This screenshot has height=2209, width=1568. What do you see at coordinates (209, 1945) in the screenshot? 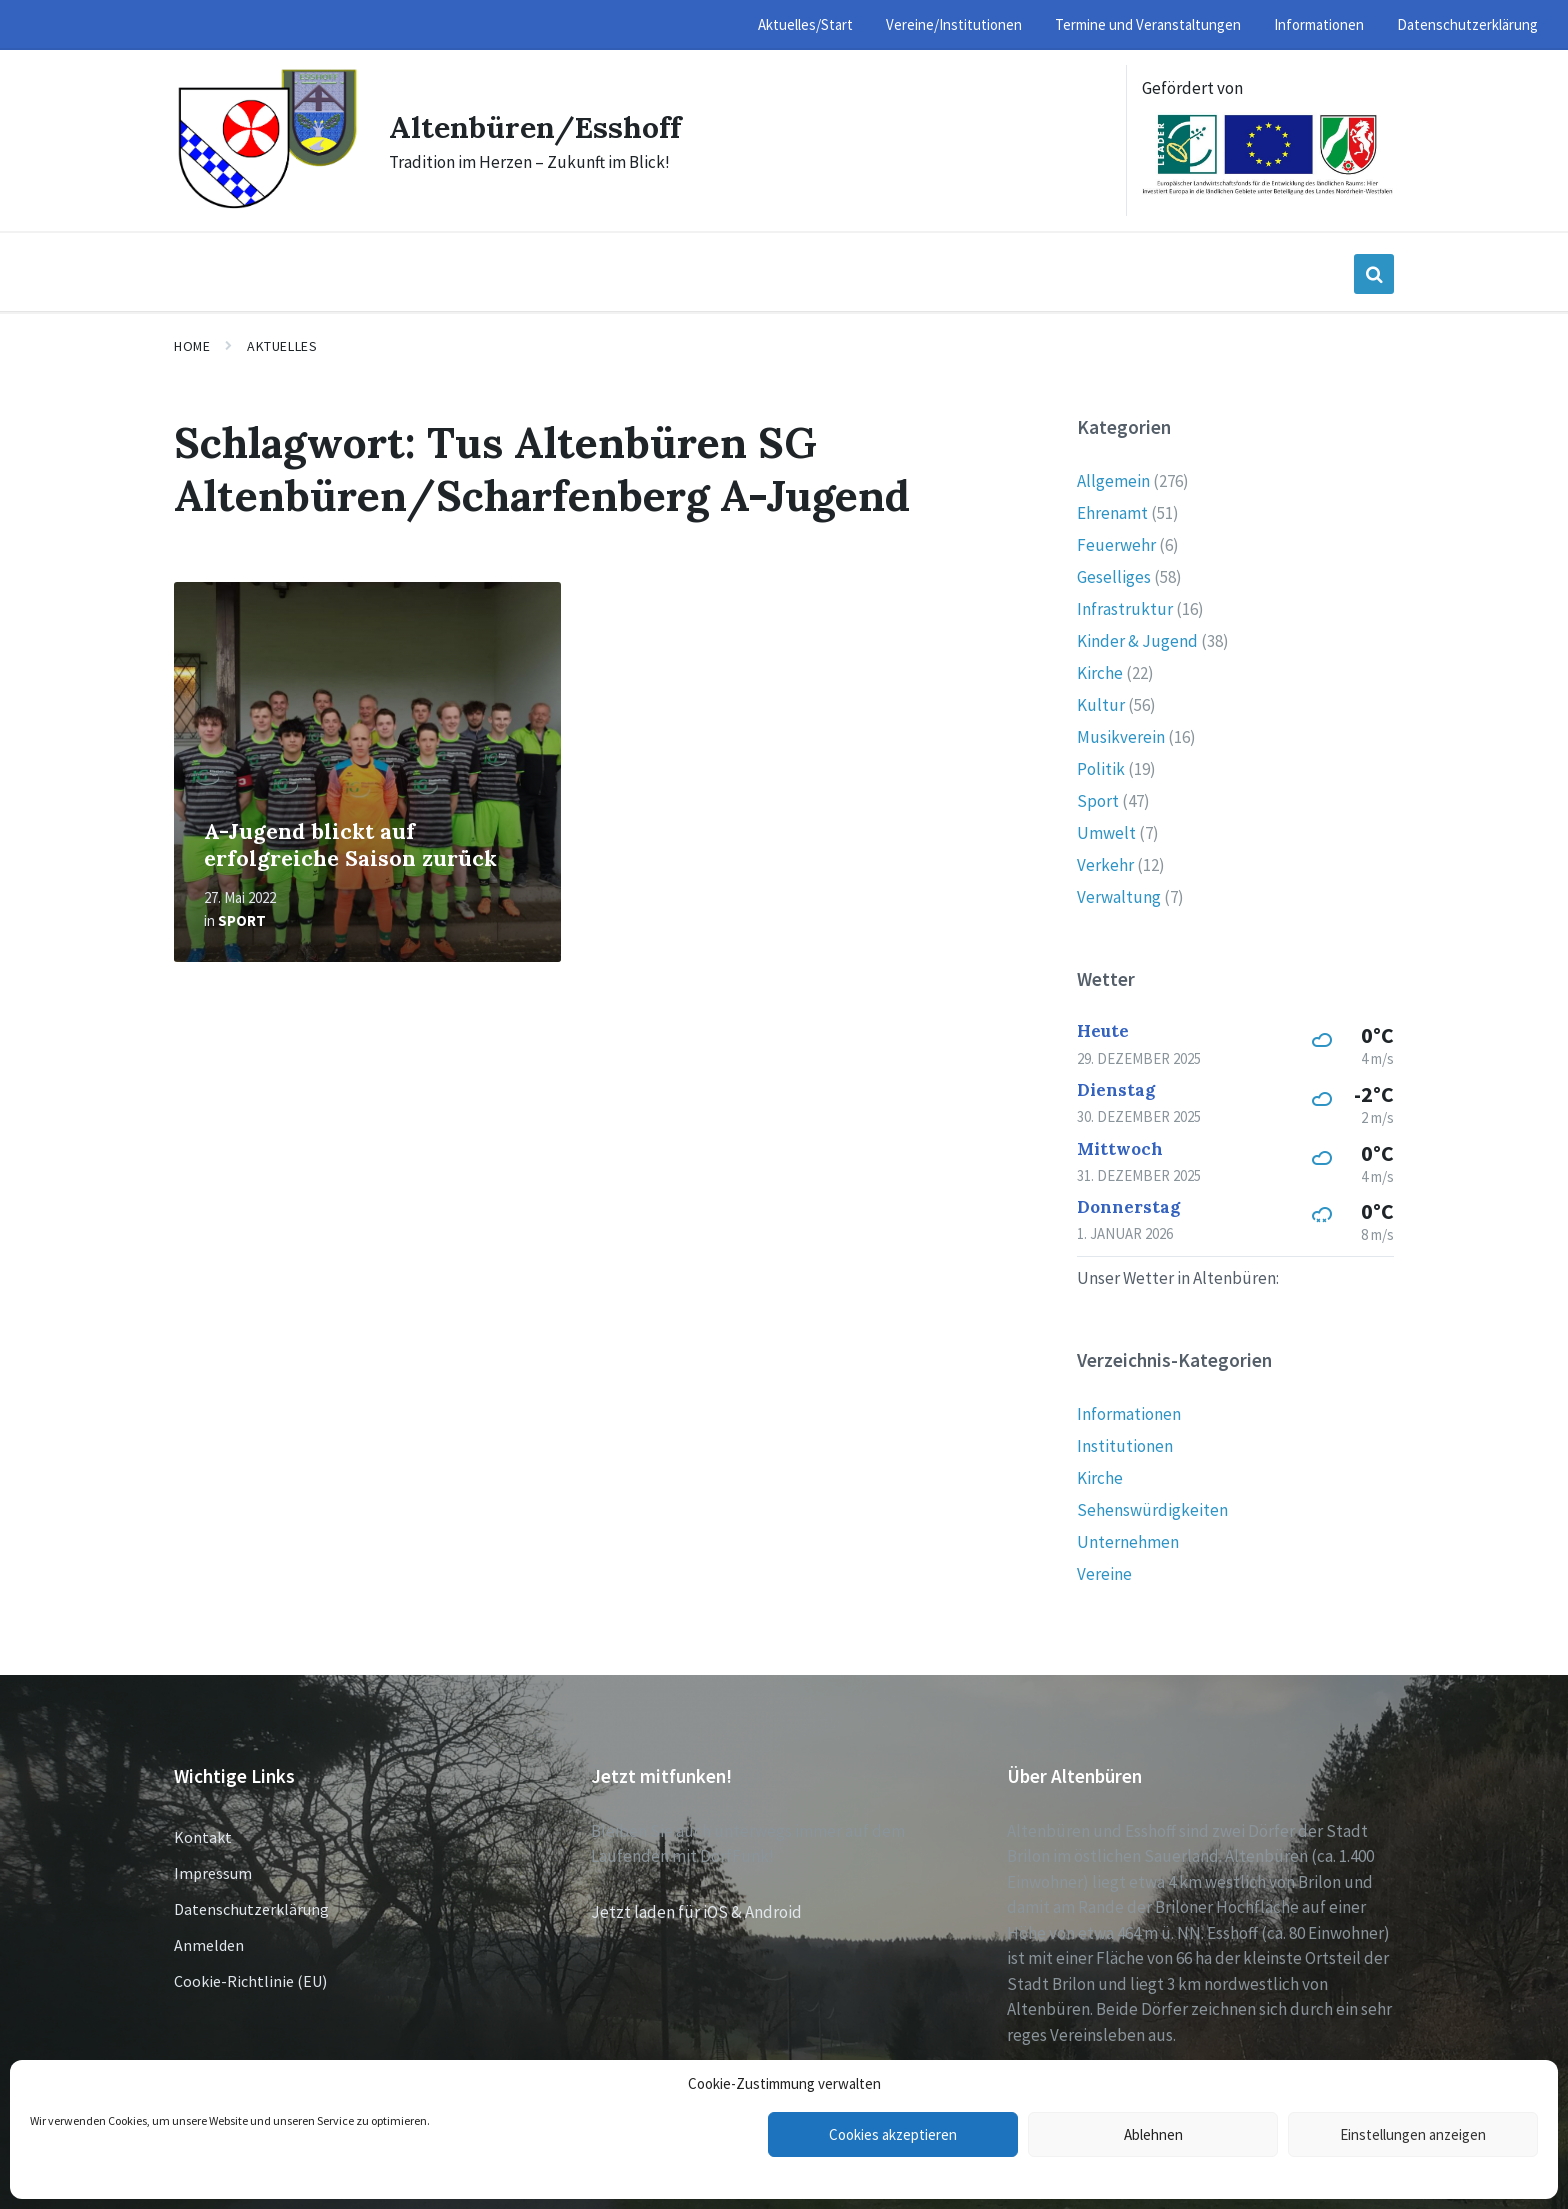
I see `Anmelden` at bounding box center [209, 1945].